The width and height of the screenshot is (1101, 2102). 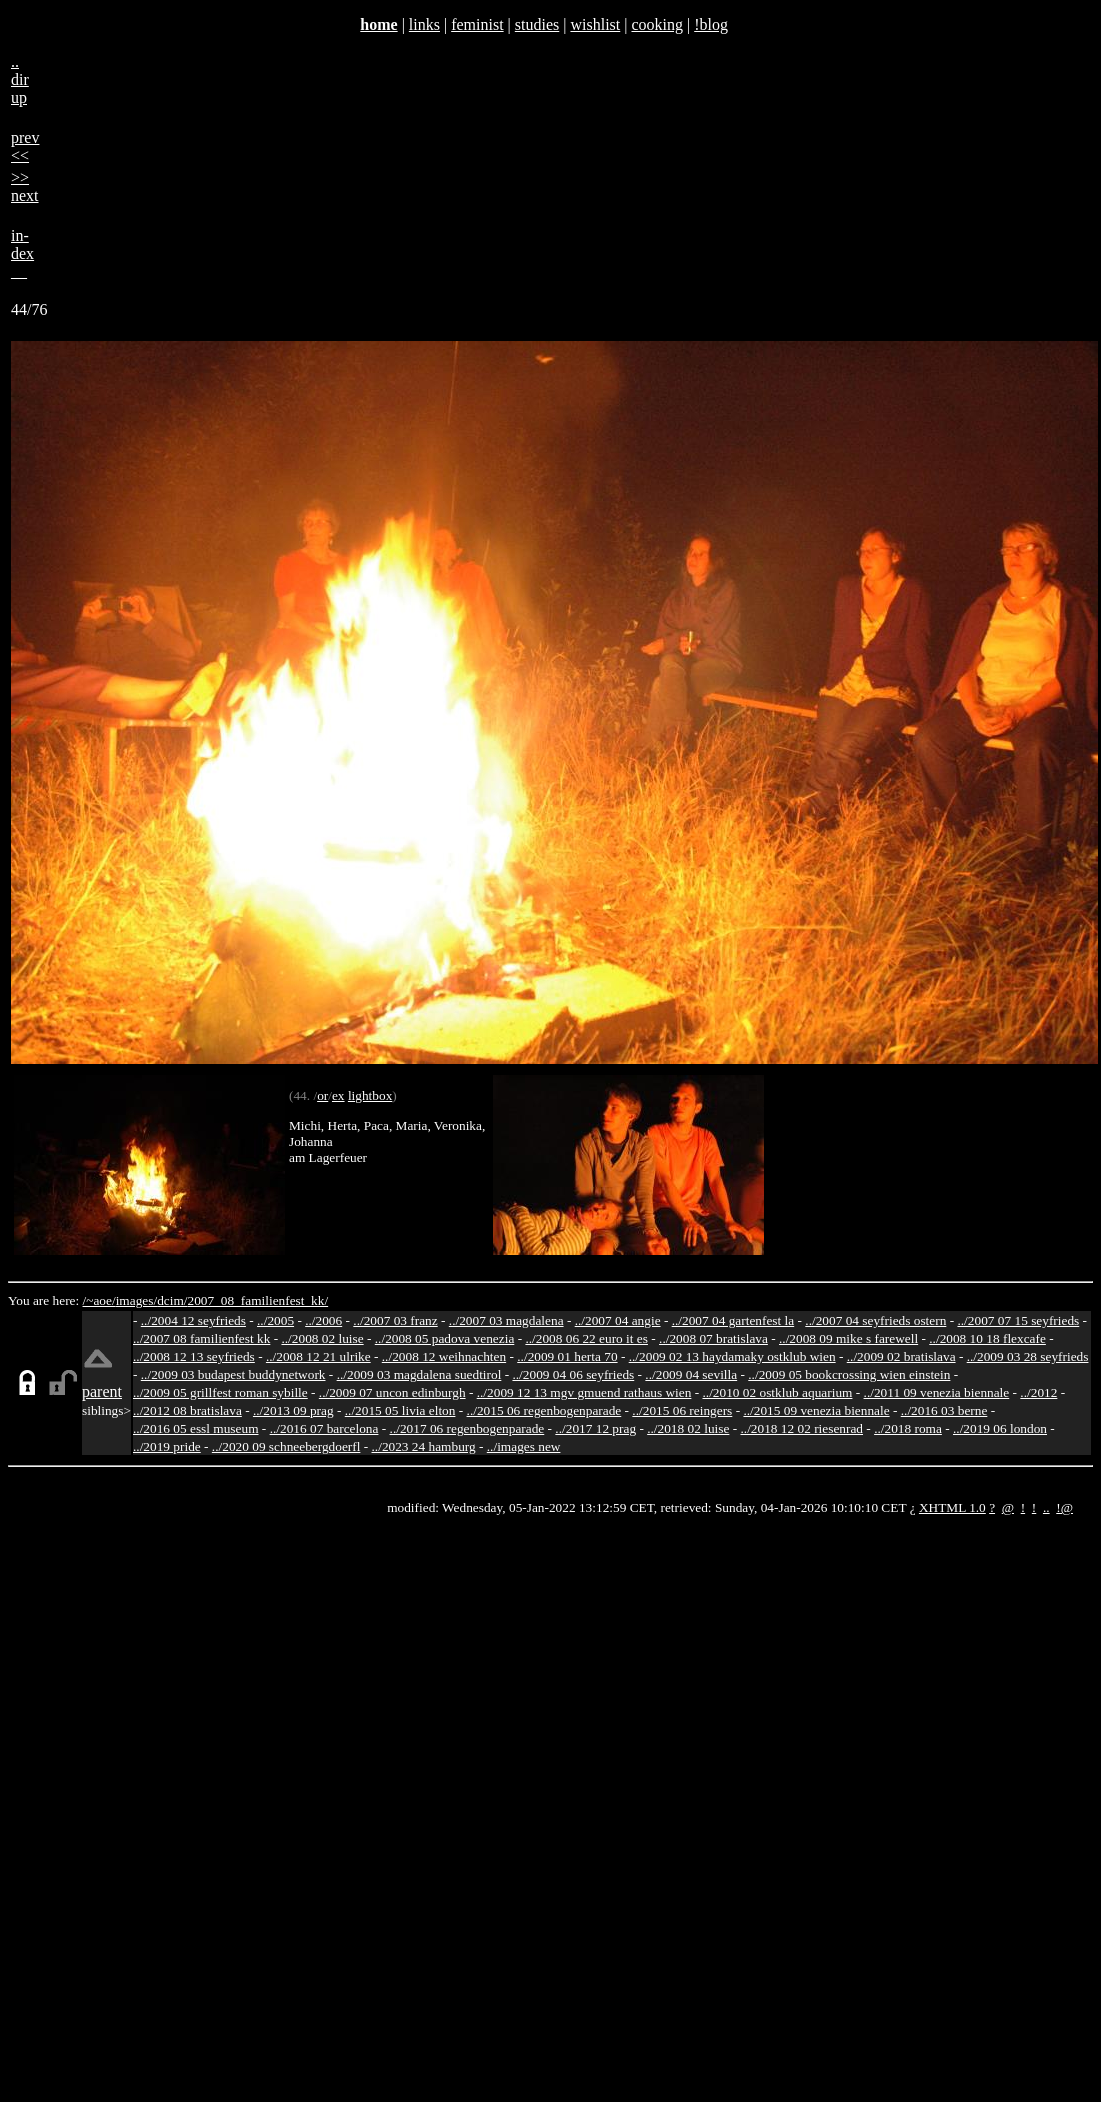 I want to click on dcim/, so click(x=172, y=1300).